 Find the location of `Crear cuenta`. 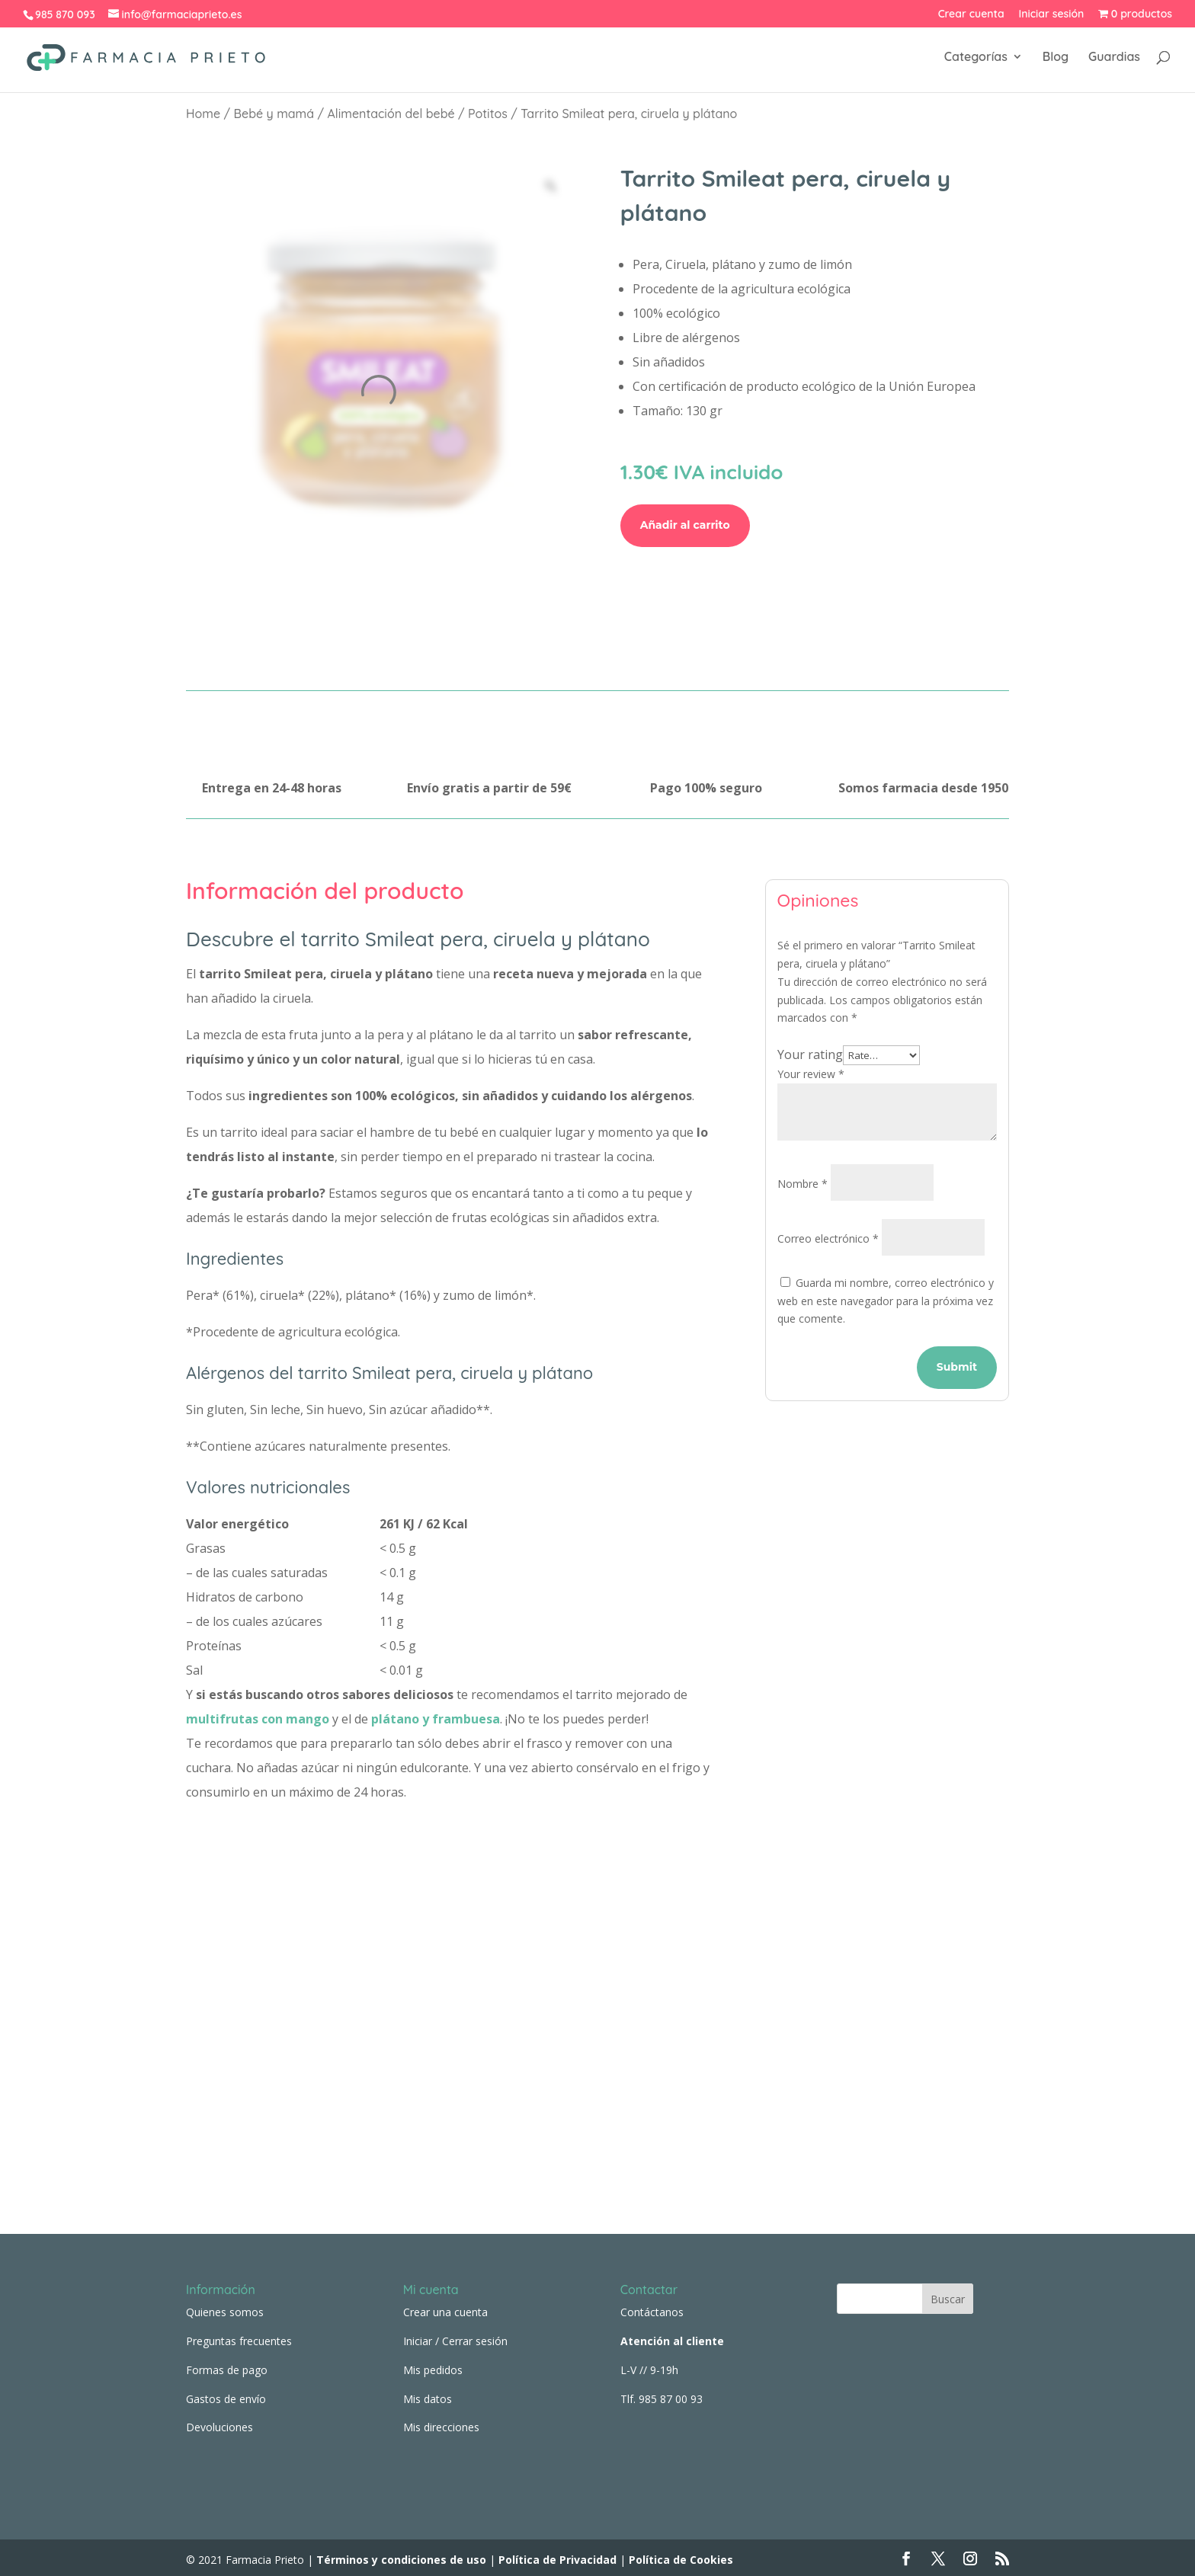

Crear cuenta is located at coordinates (971, 14).